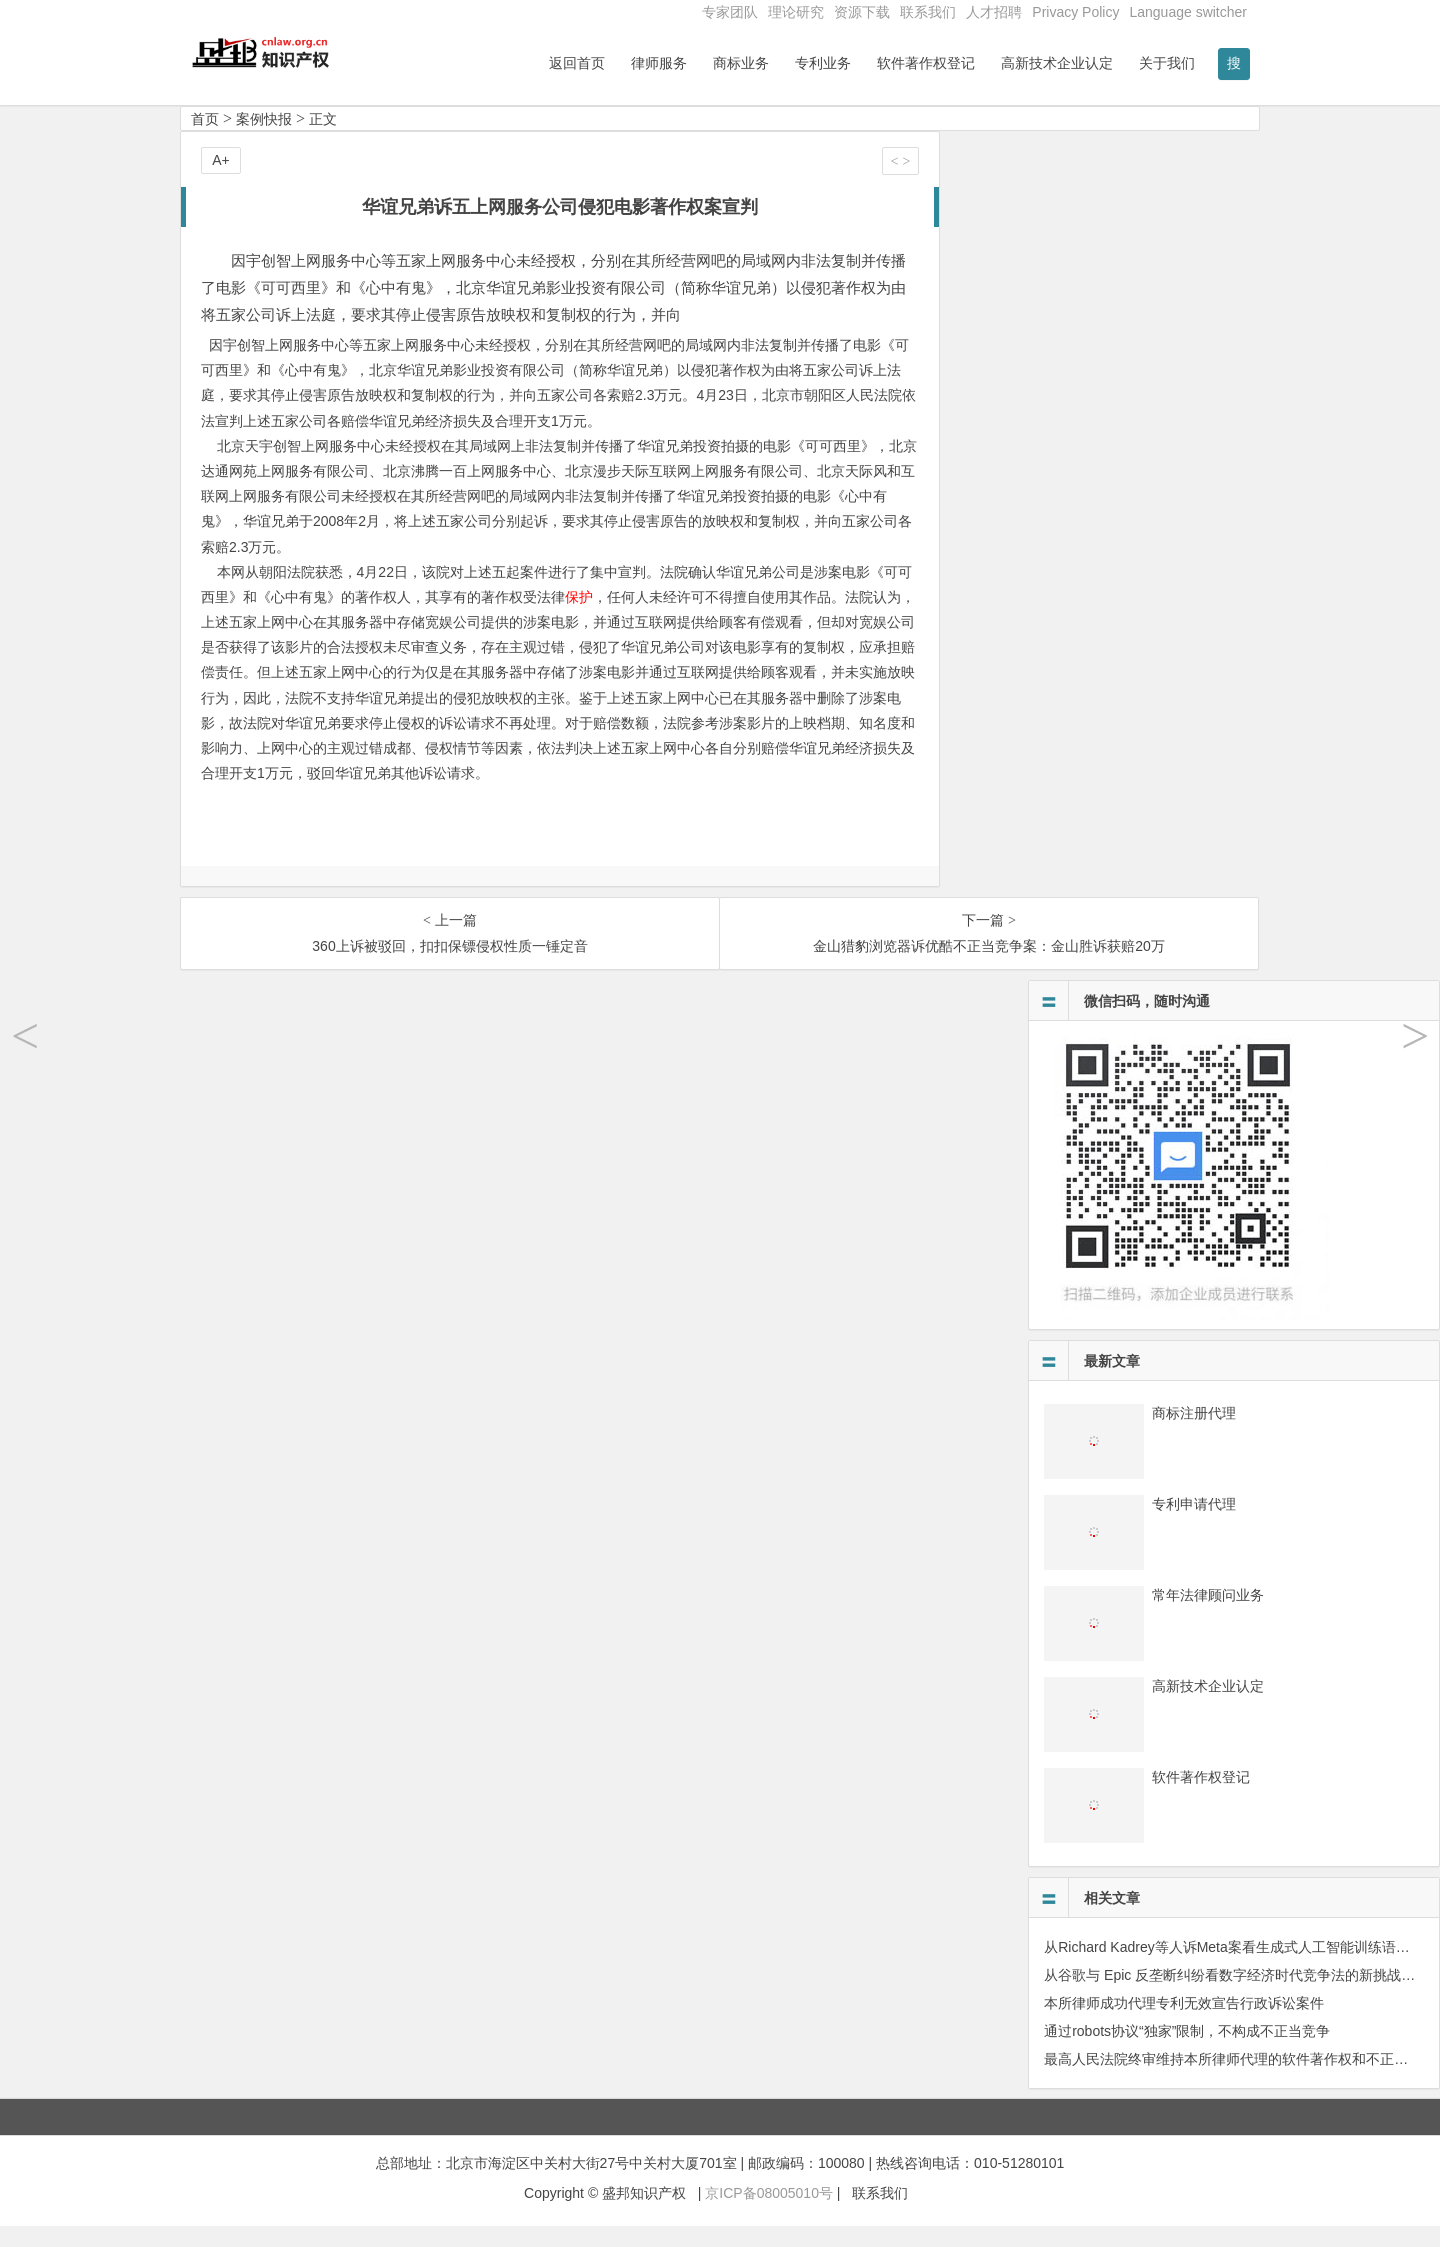  What do you see at coordinates (1188, 12) in the screenshot?
I see `Language switcher` at bounding box center [1188, 12].